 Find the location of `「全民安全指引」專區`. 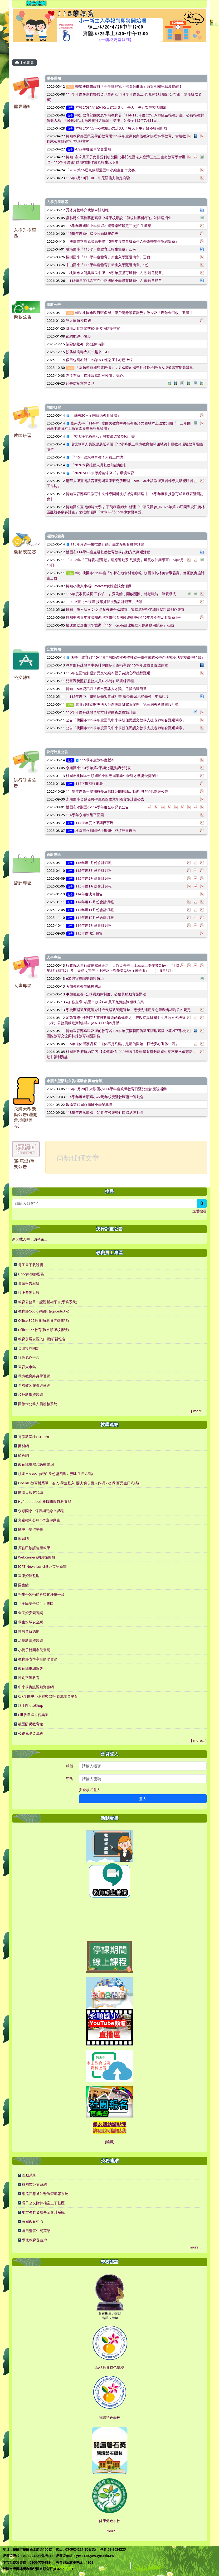

「全民安全指引」專區 is located at coordinates (36, 1603).